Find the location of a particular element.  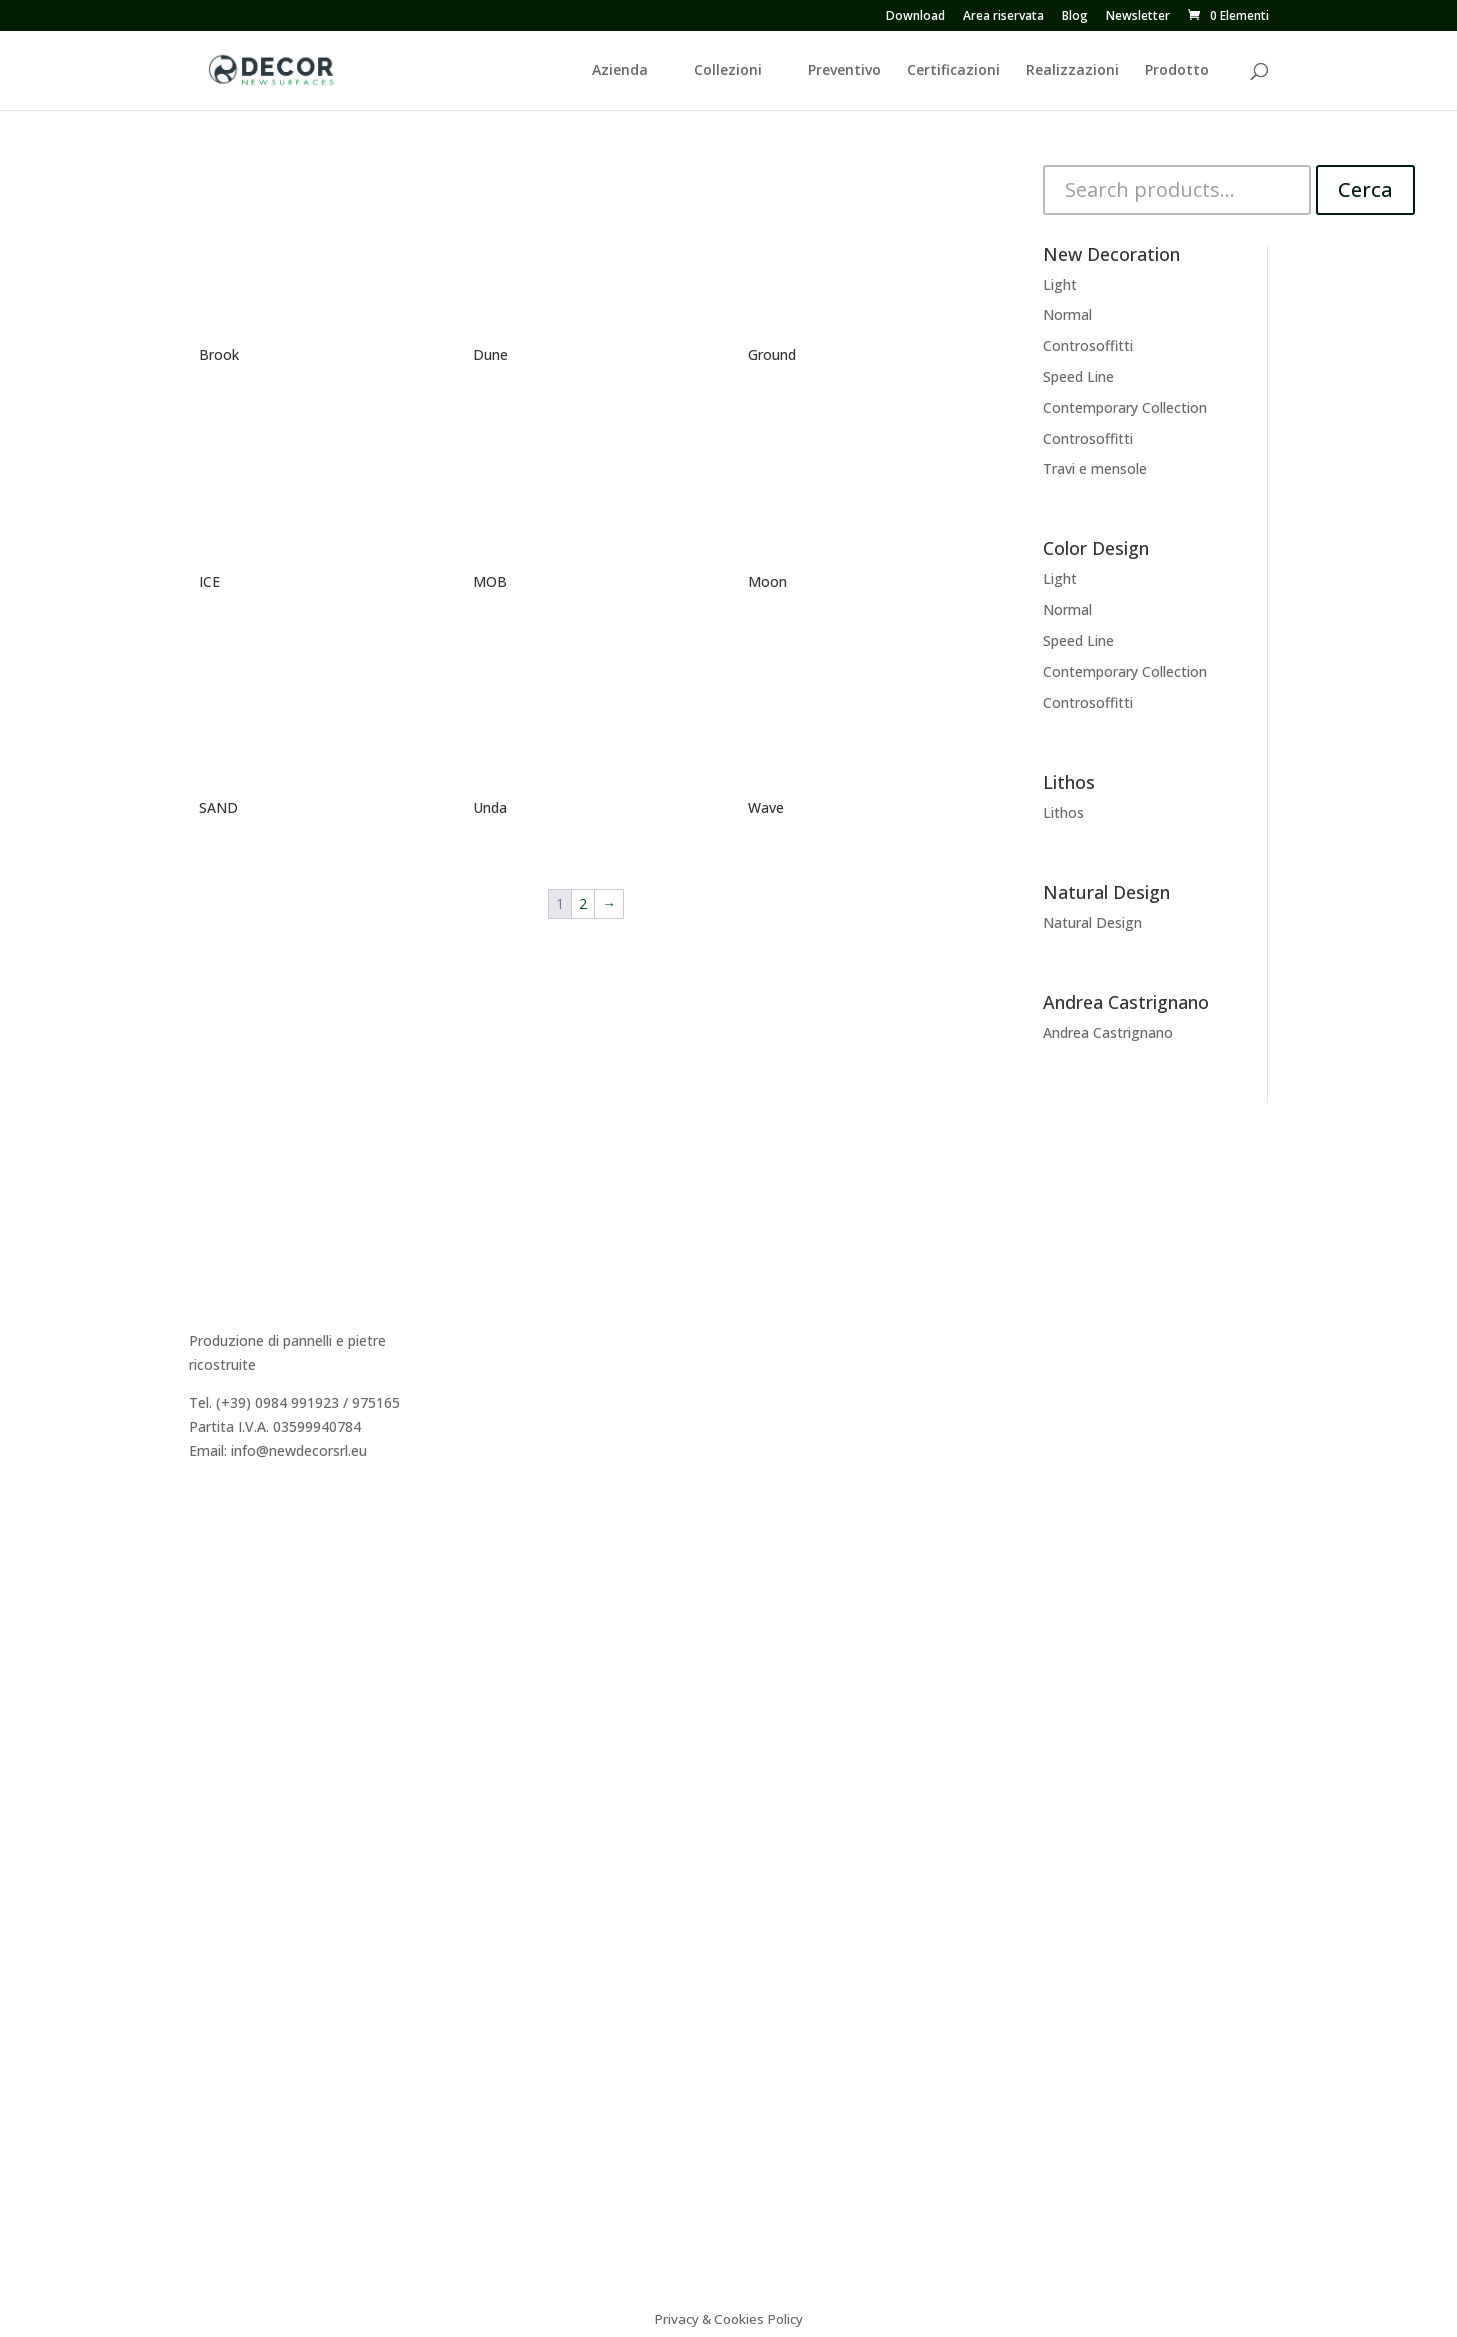

Speed Line is located at coordinates (1078, 376).